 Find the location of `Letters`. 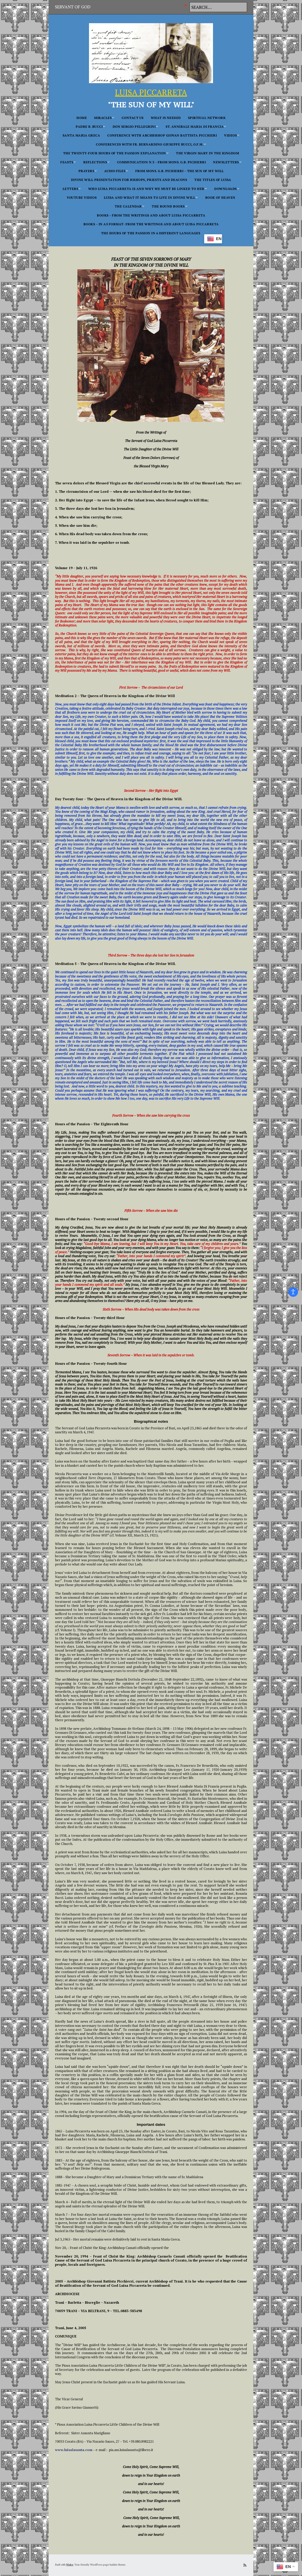

Letters is located at coordinates (70, 189).